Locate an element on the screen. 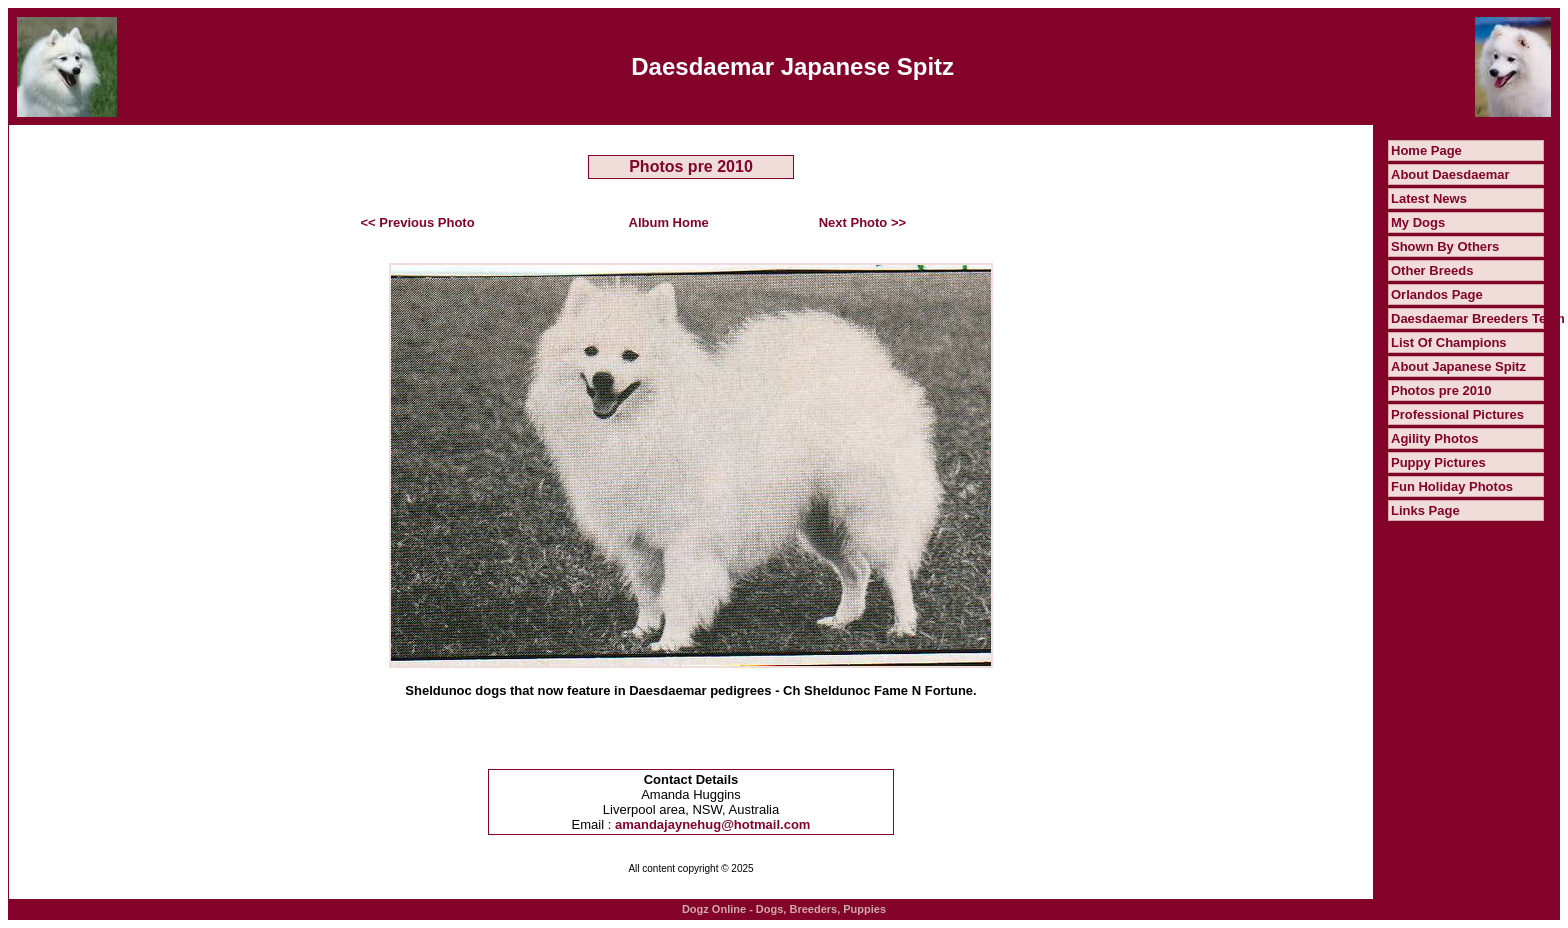 The image size is (1568, 928). Dogz Online - Dogs, Breeders, Puppies is located at coordinates (784, 909).